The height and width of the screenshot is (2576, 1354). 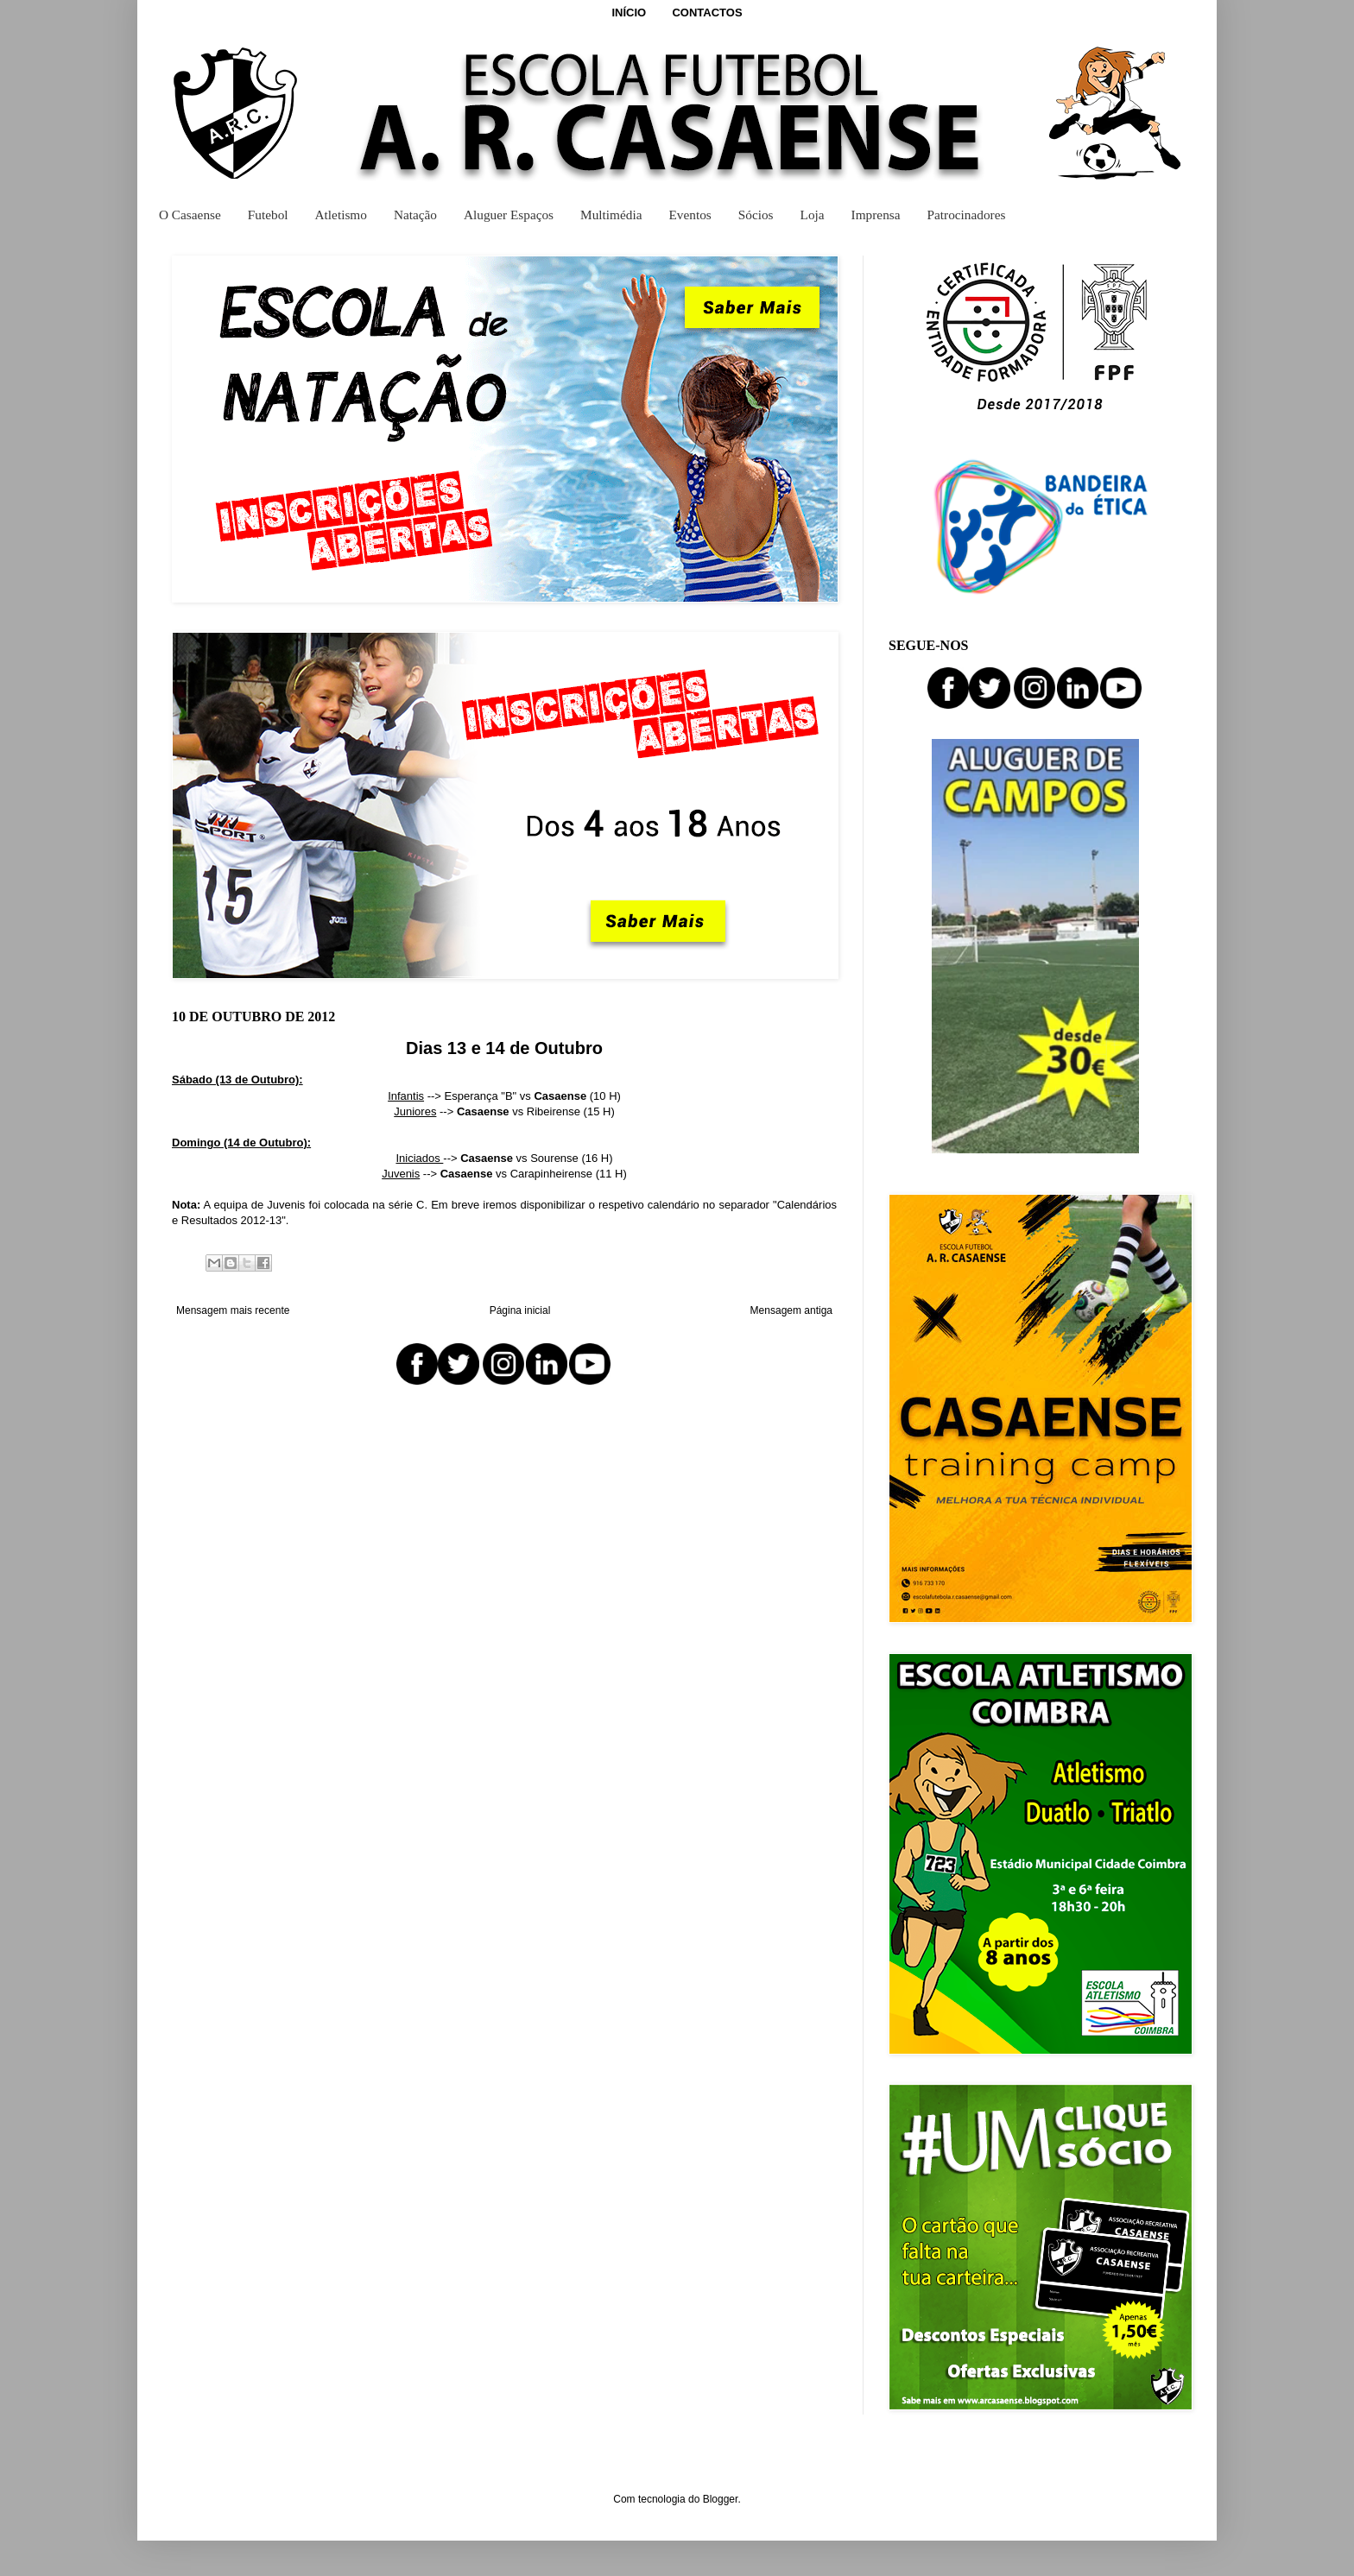 What do you see at coordinates (720, 2499) in the screenshot?
I see `Blogger` at bounding box center [720, 2499].